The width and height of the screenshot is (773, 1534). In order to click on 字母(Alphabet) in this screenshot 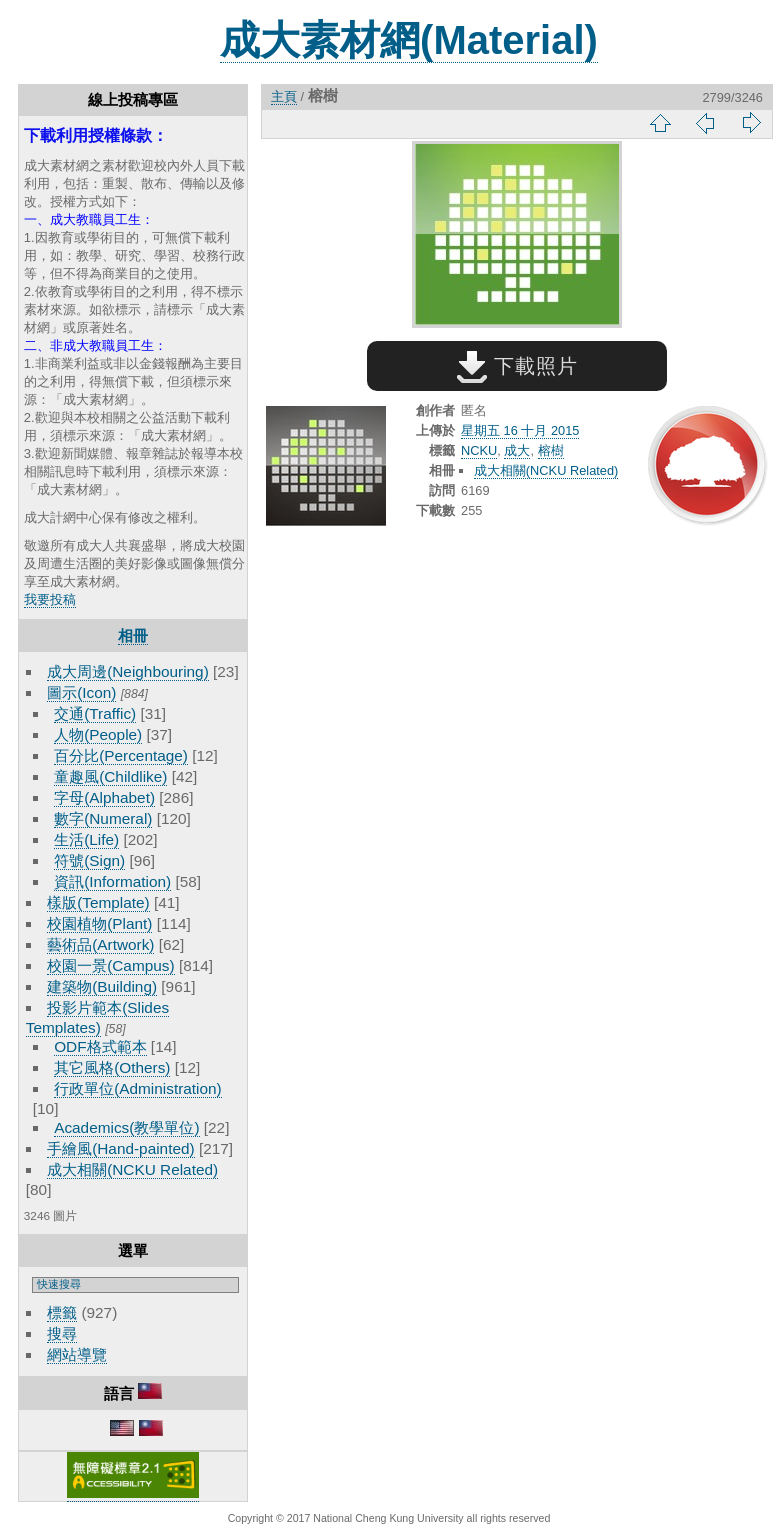, I will do `click(104, 797)`.